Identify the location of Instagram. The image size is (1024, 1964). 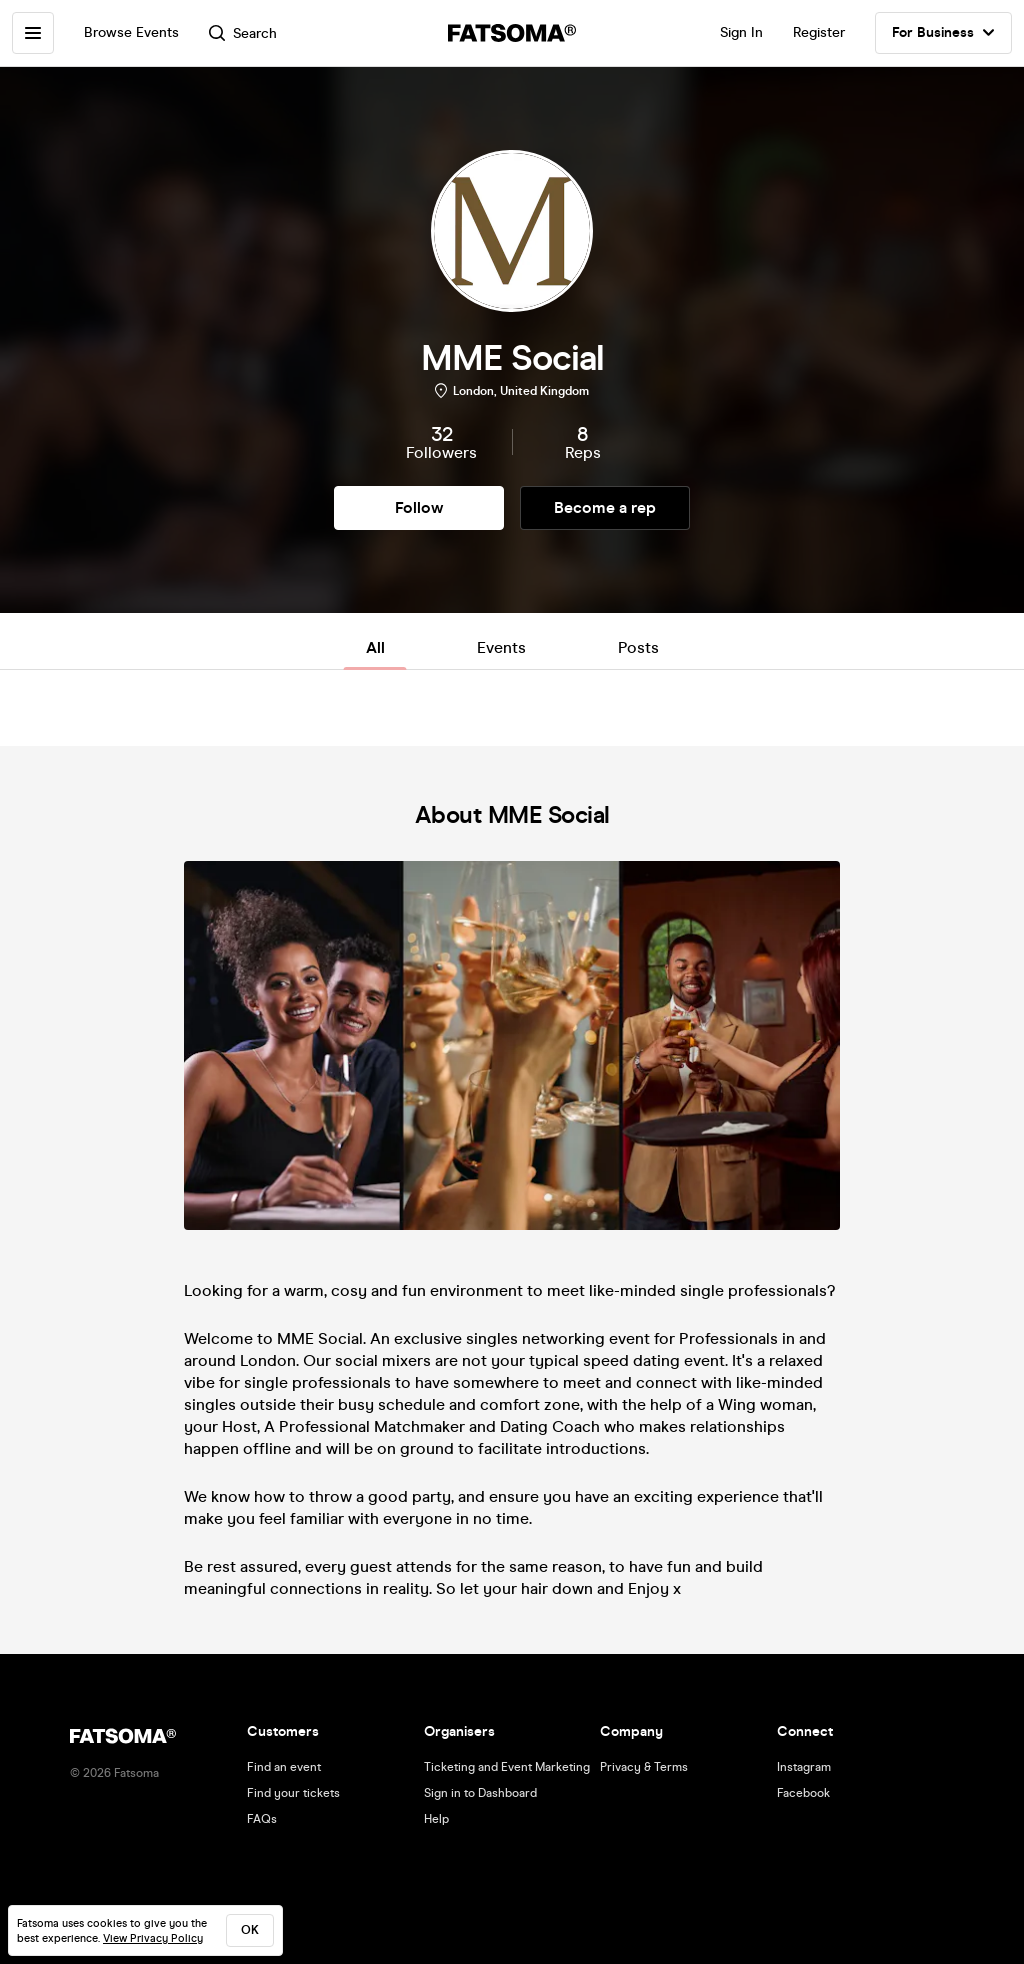
(804, 1767).